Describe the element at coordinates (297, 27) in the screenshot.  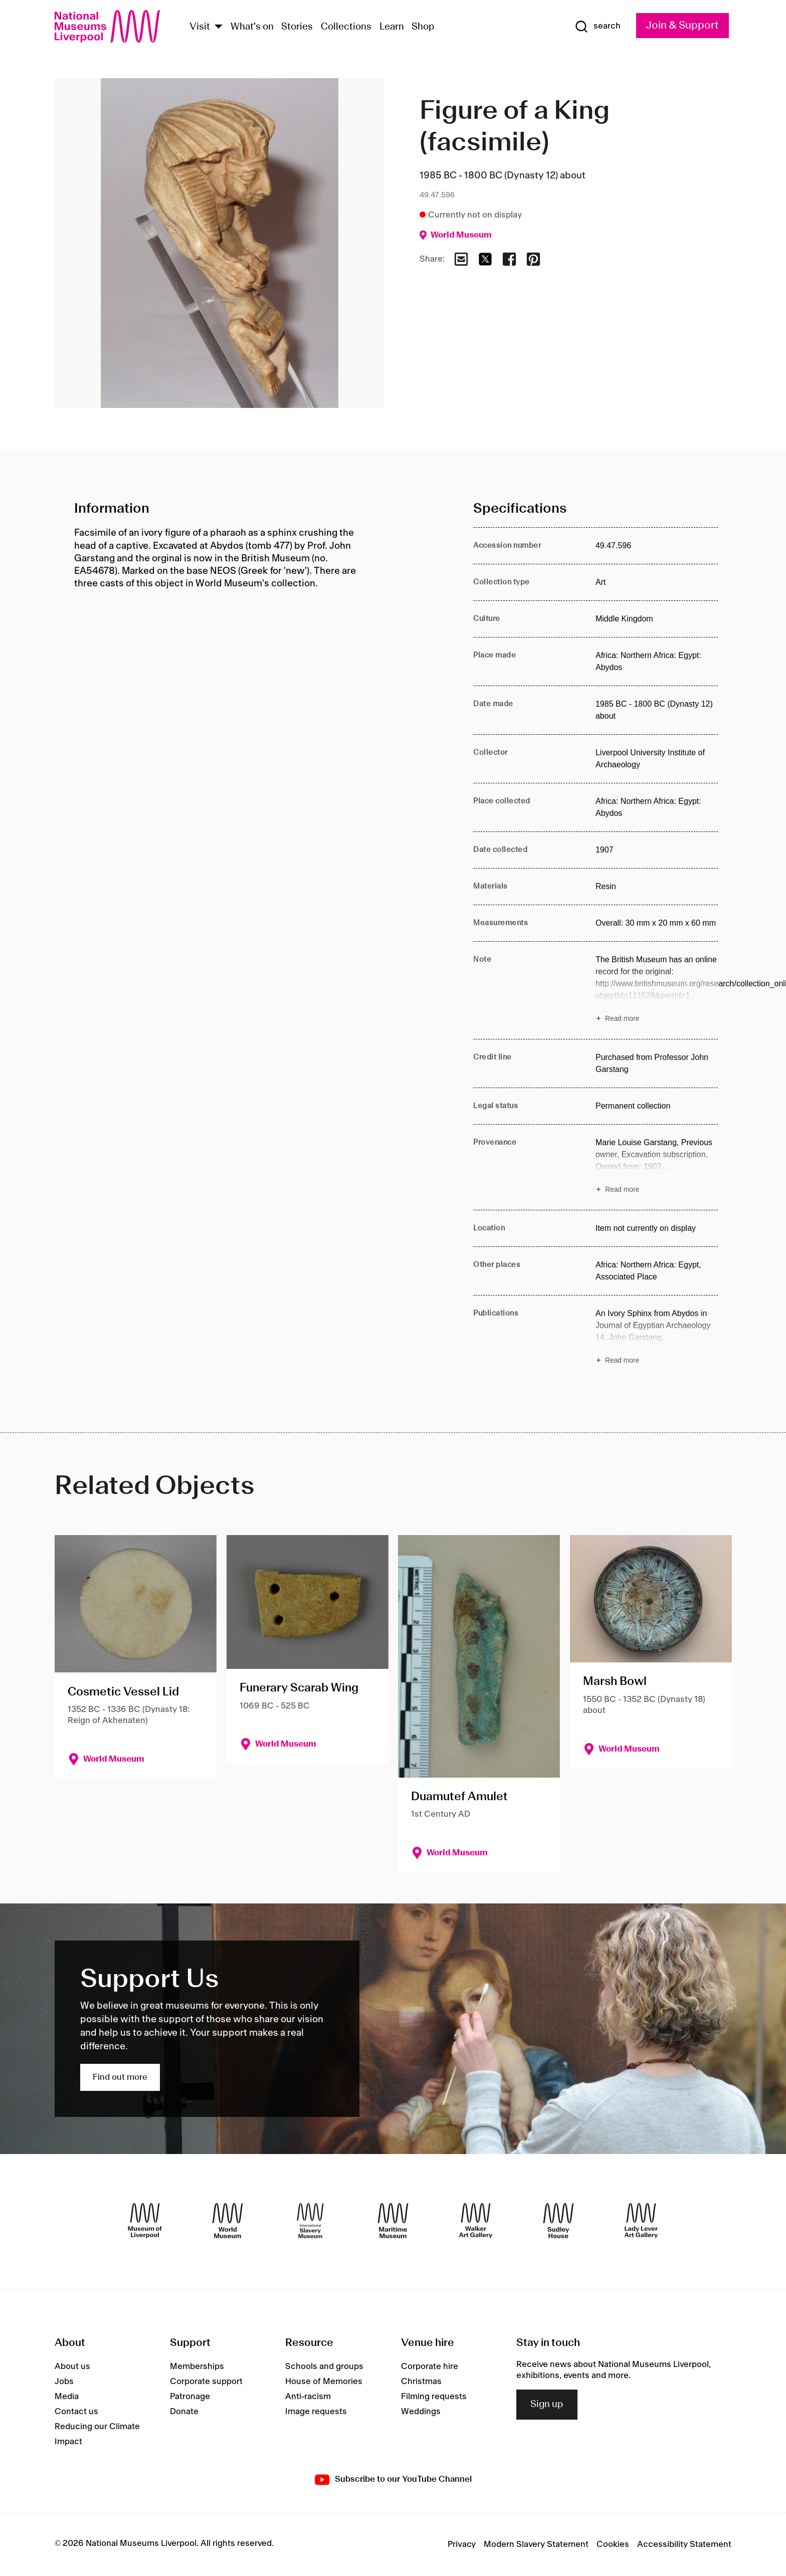
I see `Stories` at that location.